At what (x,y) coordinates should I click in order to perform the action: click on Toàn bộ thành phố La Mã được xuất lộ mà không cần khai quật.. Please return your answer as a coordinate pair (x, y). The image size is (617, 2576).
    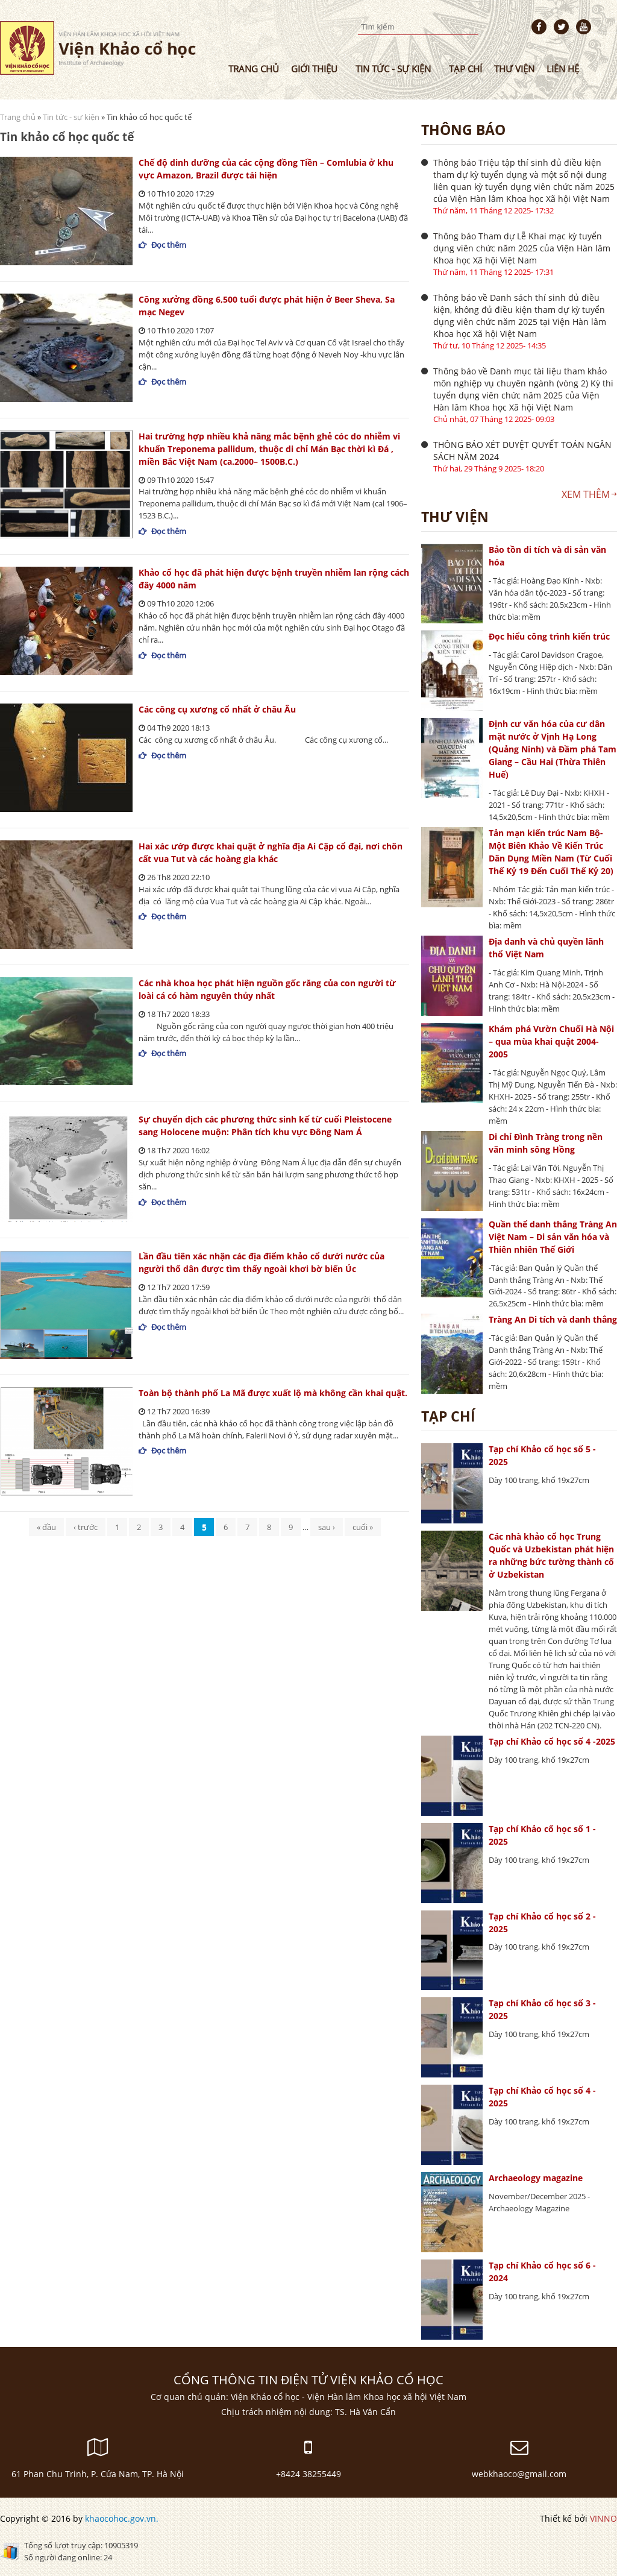
    Looking at the image, I should click on (273, 1393).